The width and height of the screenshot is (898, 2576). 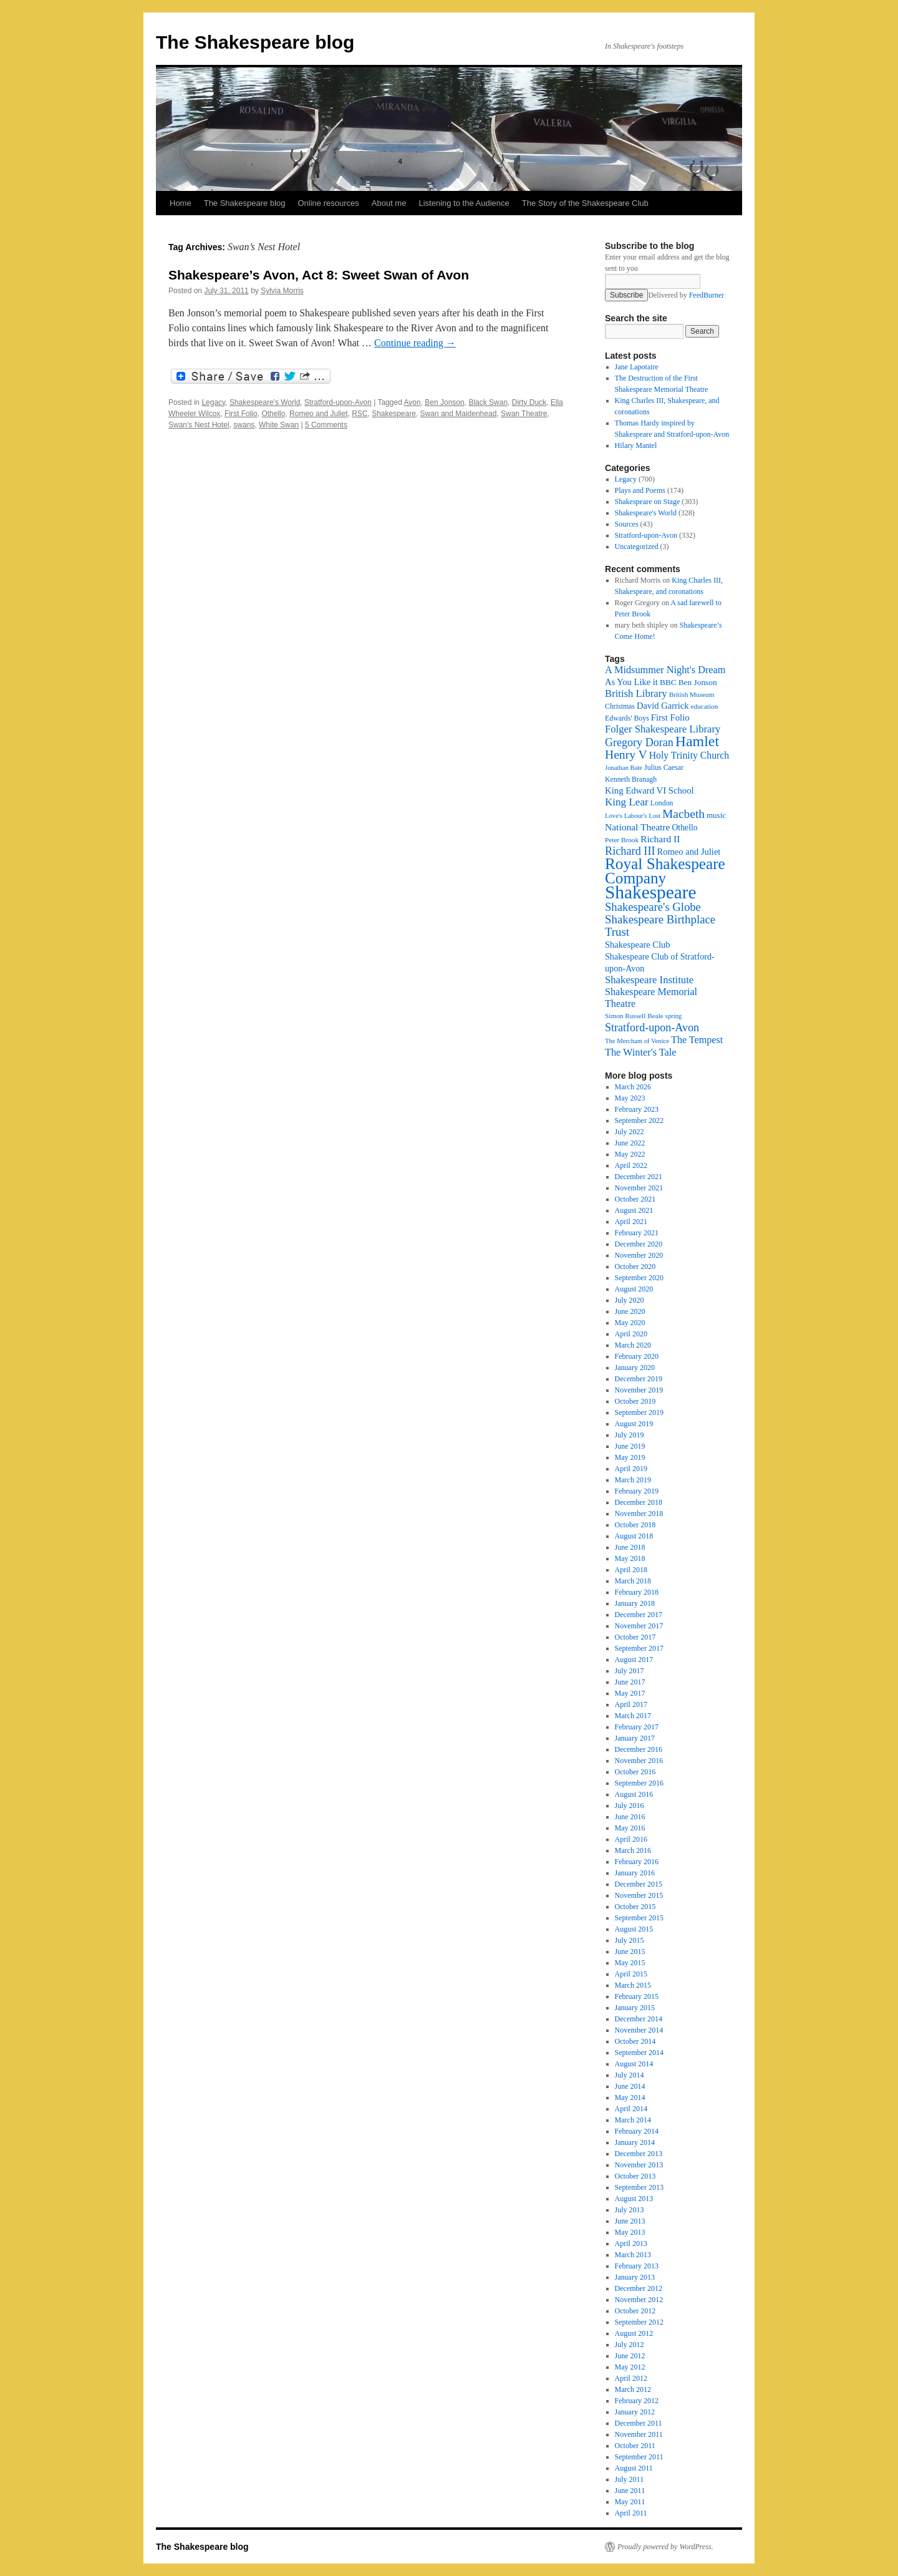 What do you see at coordinates (637, 1232) in the screenshot?
I see `February 2021` at bounding box center [637, 1232].